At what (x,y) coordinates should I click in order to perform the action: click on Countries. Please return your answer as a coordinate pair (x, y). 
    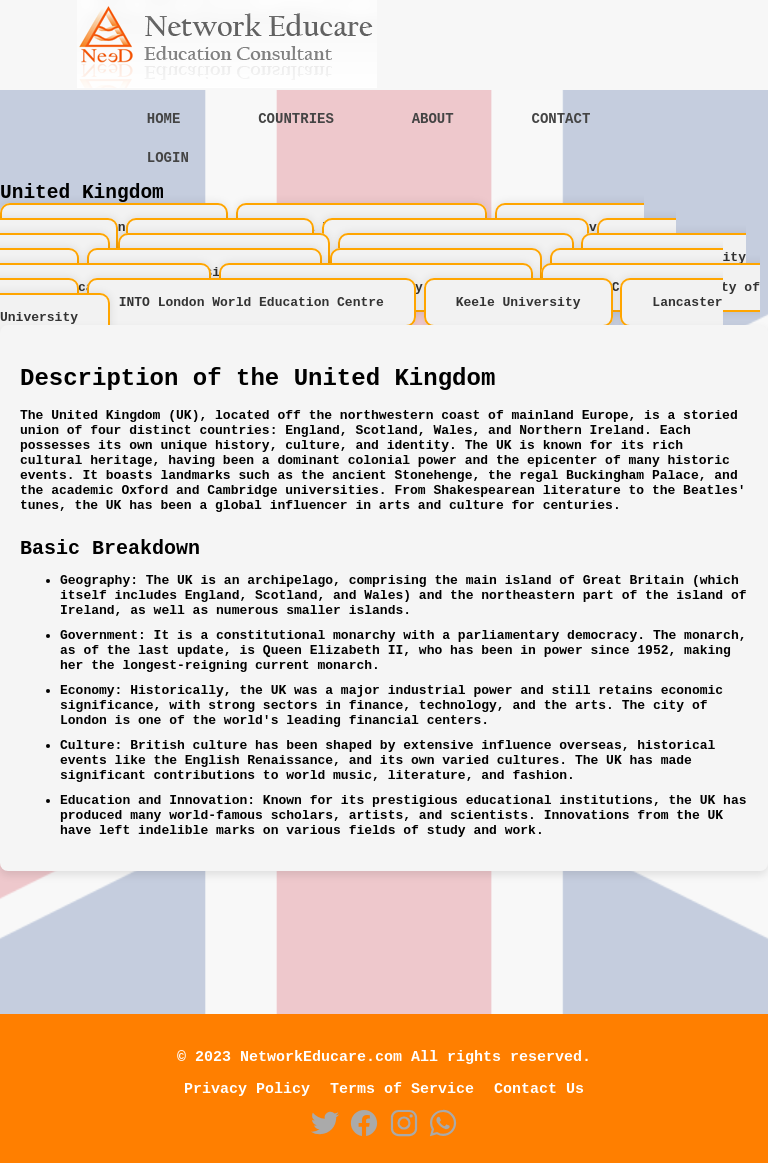
    Looking at the image, I should click on (296, 120).